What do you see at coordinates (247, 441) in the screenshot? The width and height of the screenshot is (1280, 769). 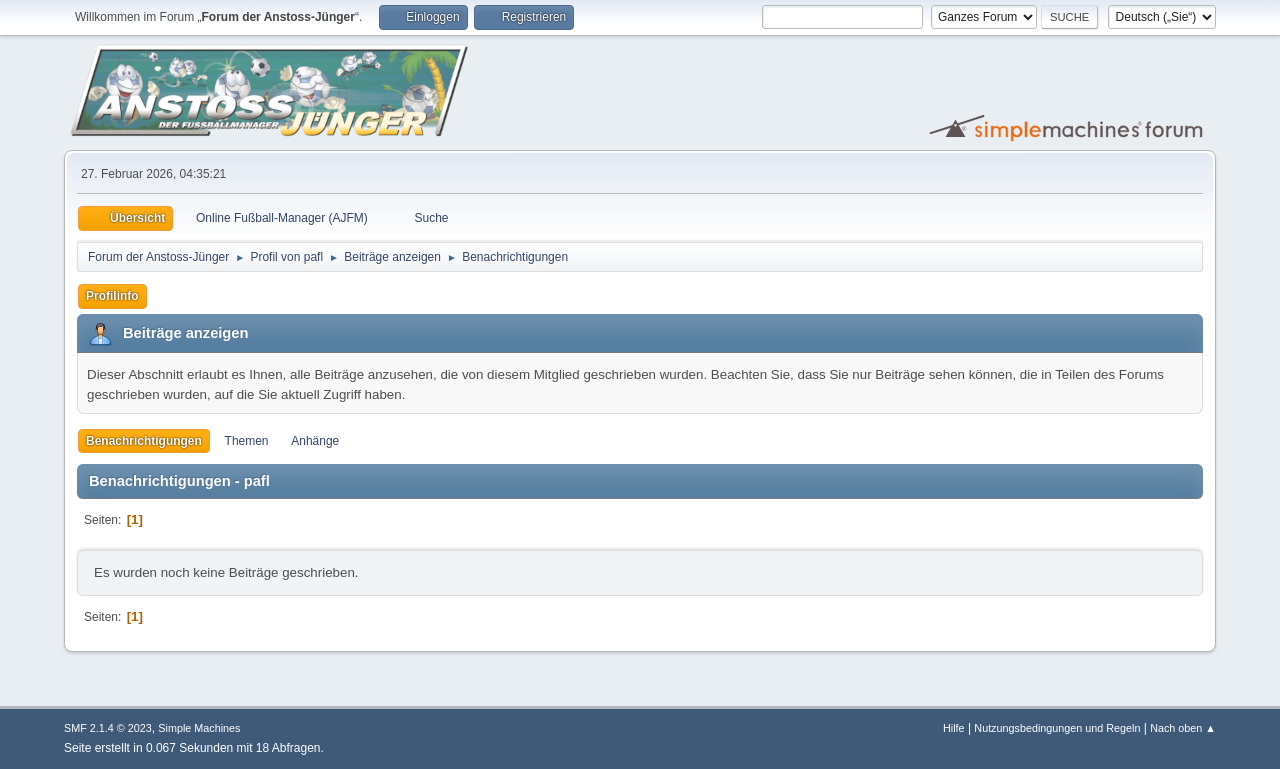 I see `Themen` at bounding box center [247, 441].